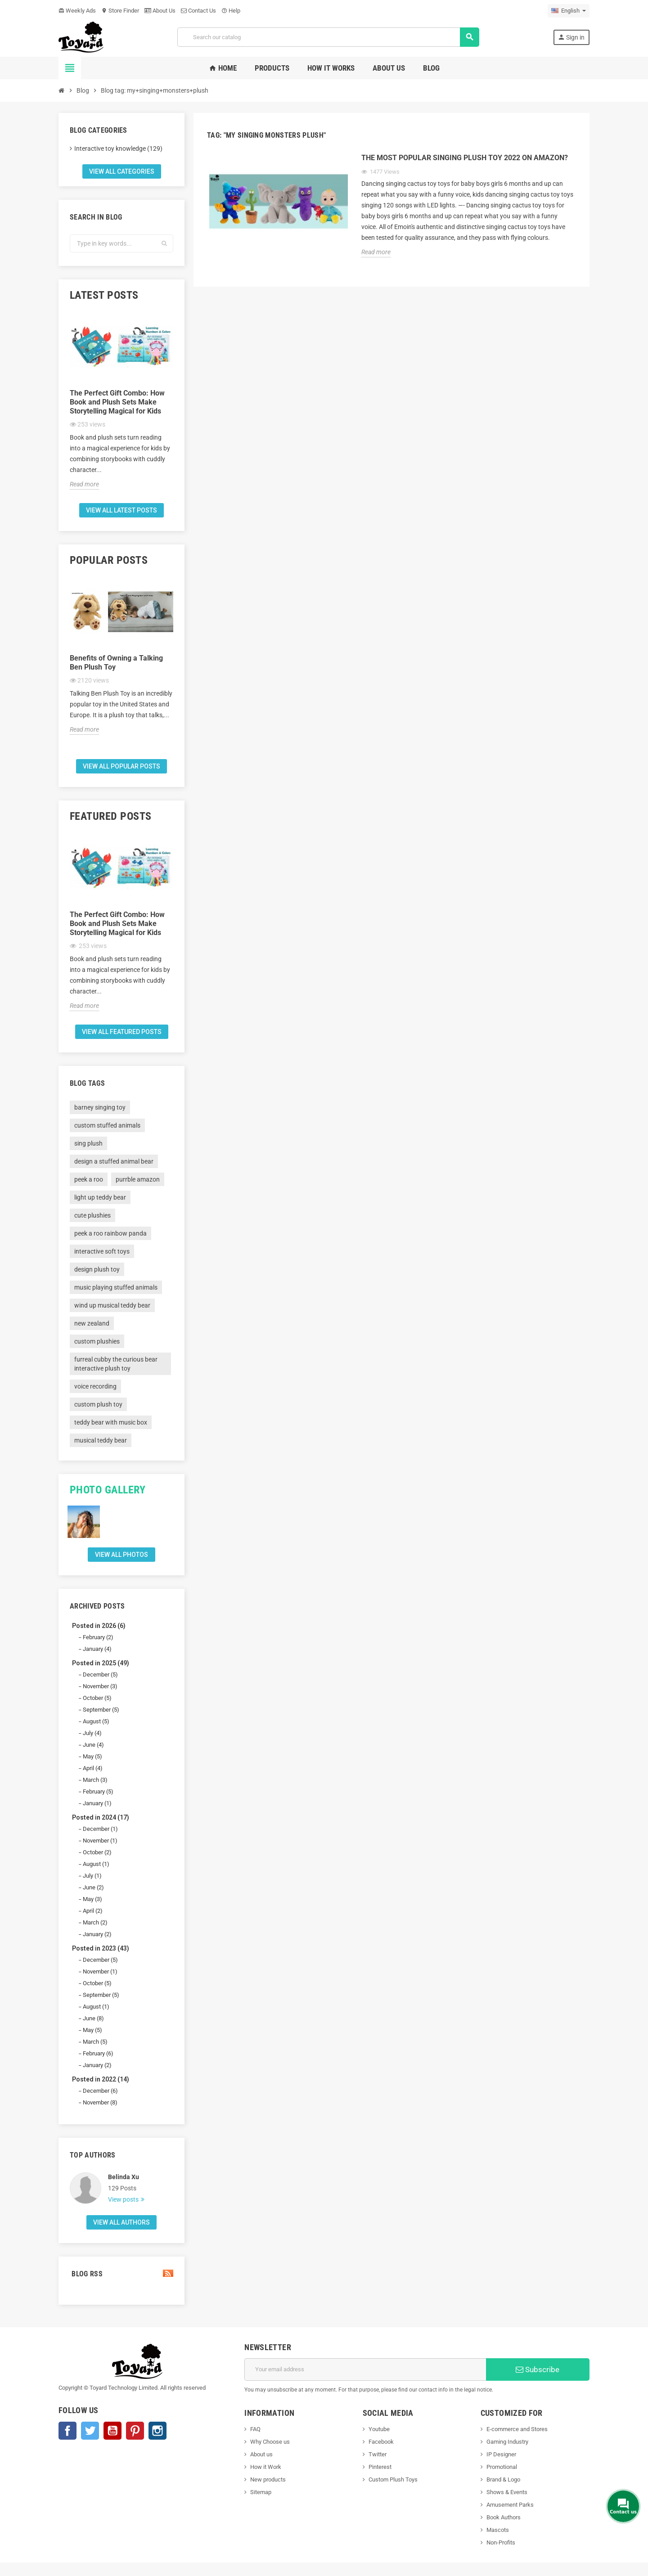 The image size is (648, 2576). I want to click on custom plushies, so click(97, 1341).